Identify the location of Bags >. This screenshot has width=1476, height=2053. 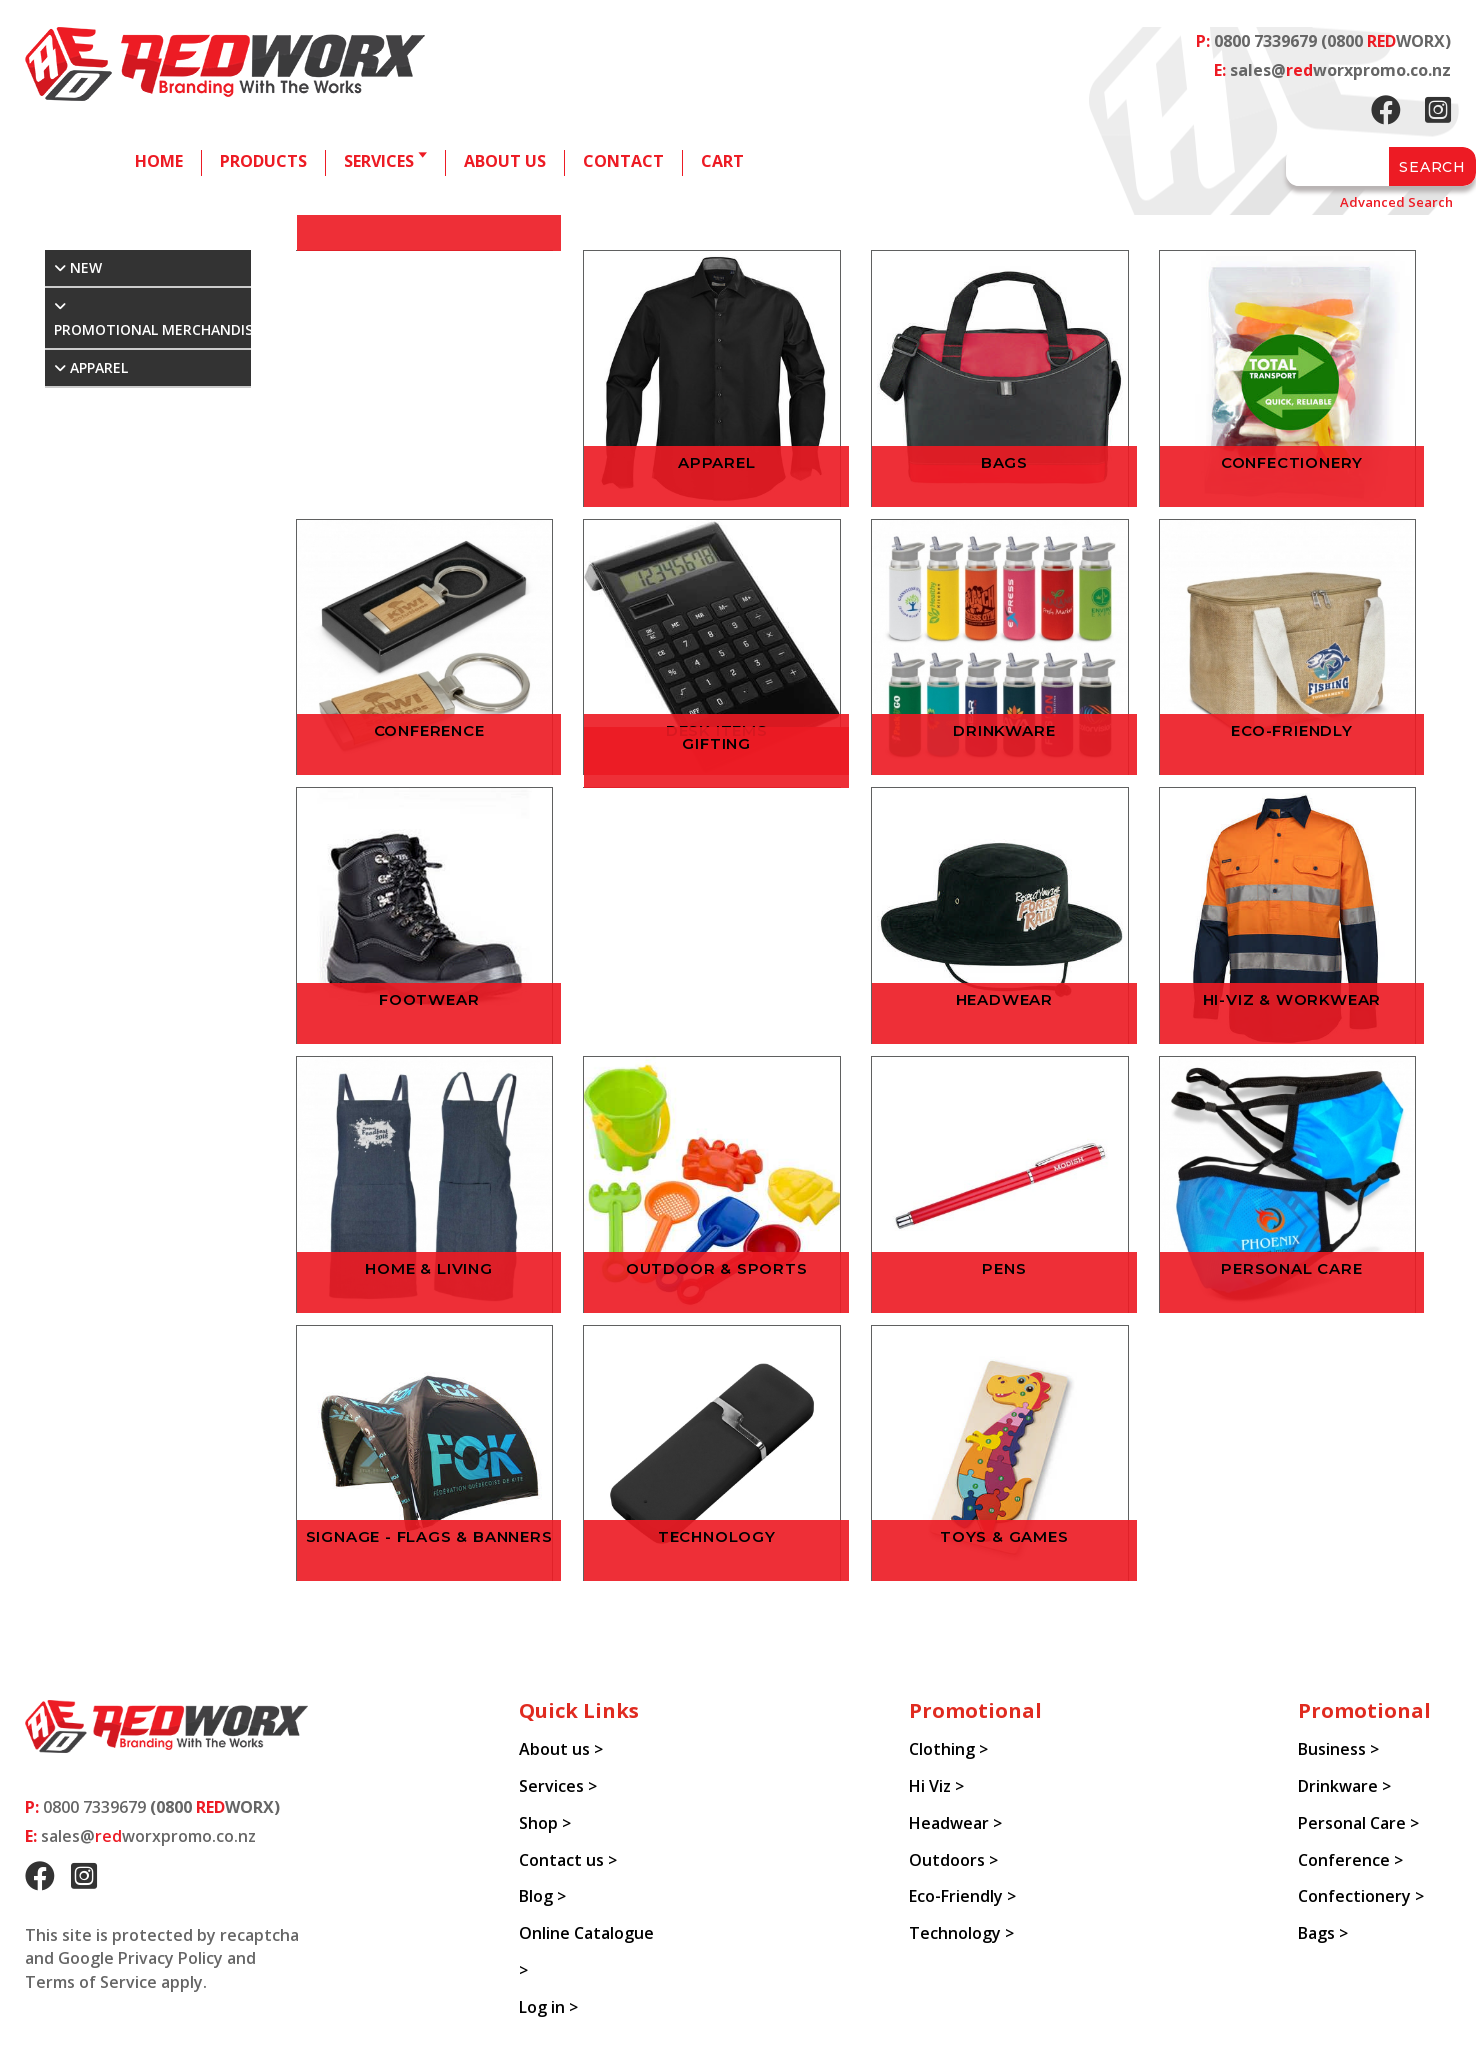
(1323, 1933).